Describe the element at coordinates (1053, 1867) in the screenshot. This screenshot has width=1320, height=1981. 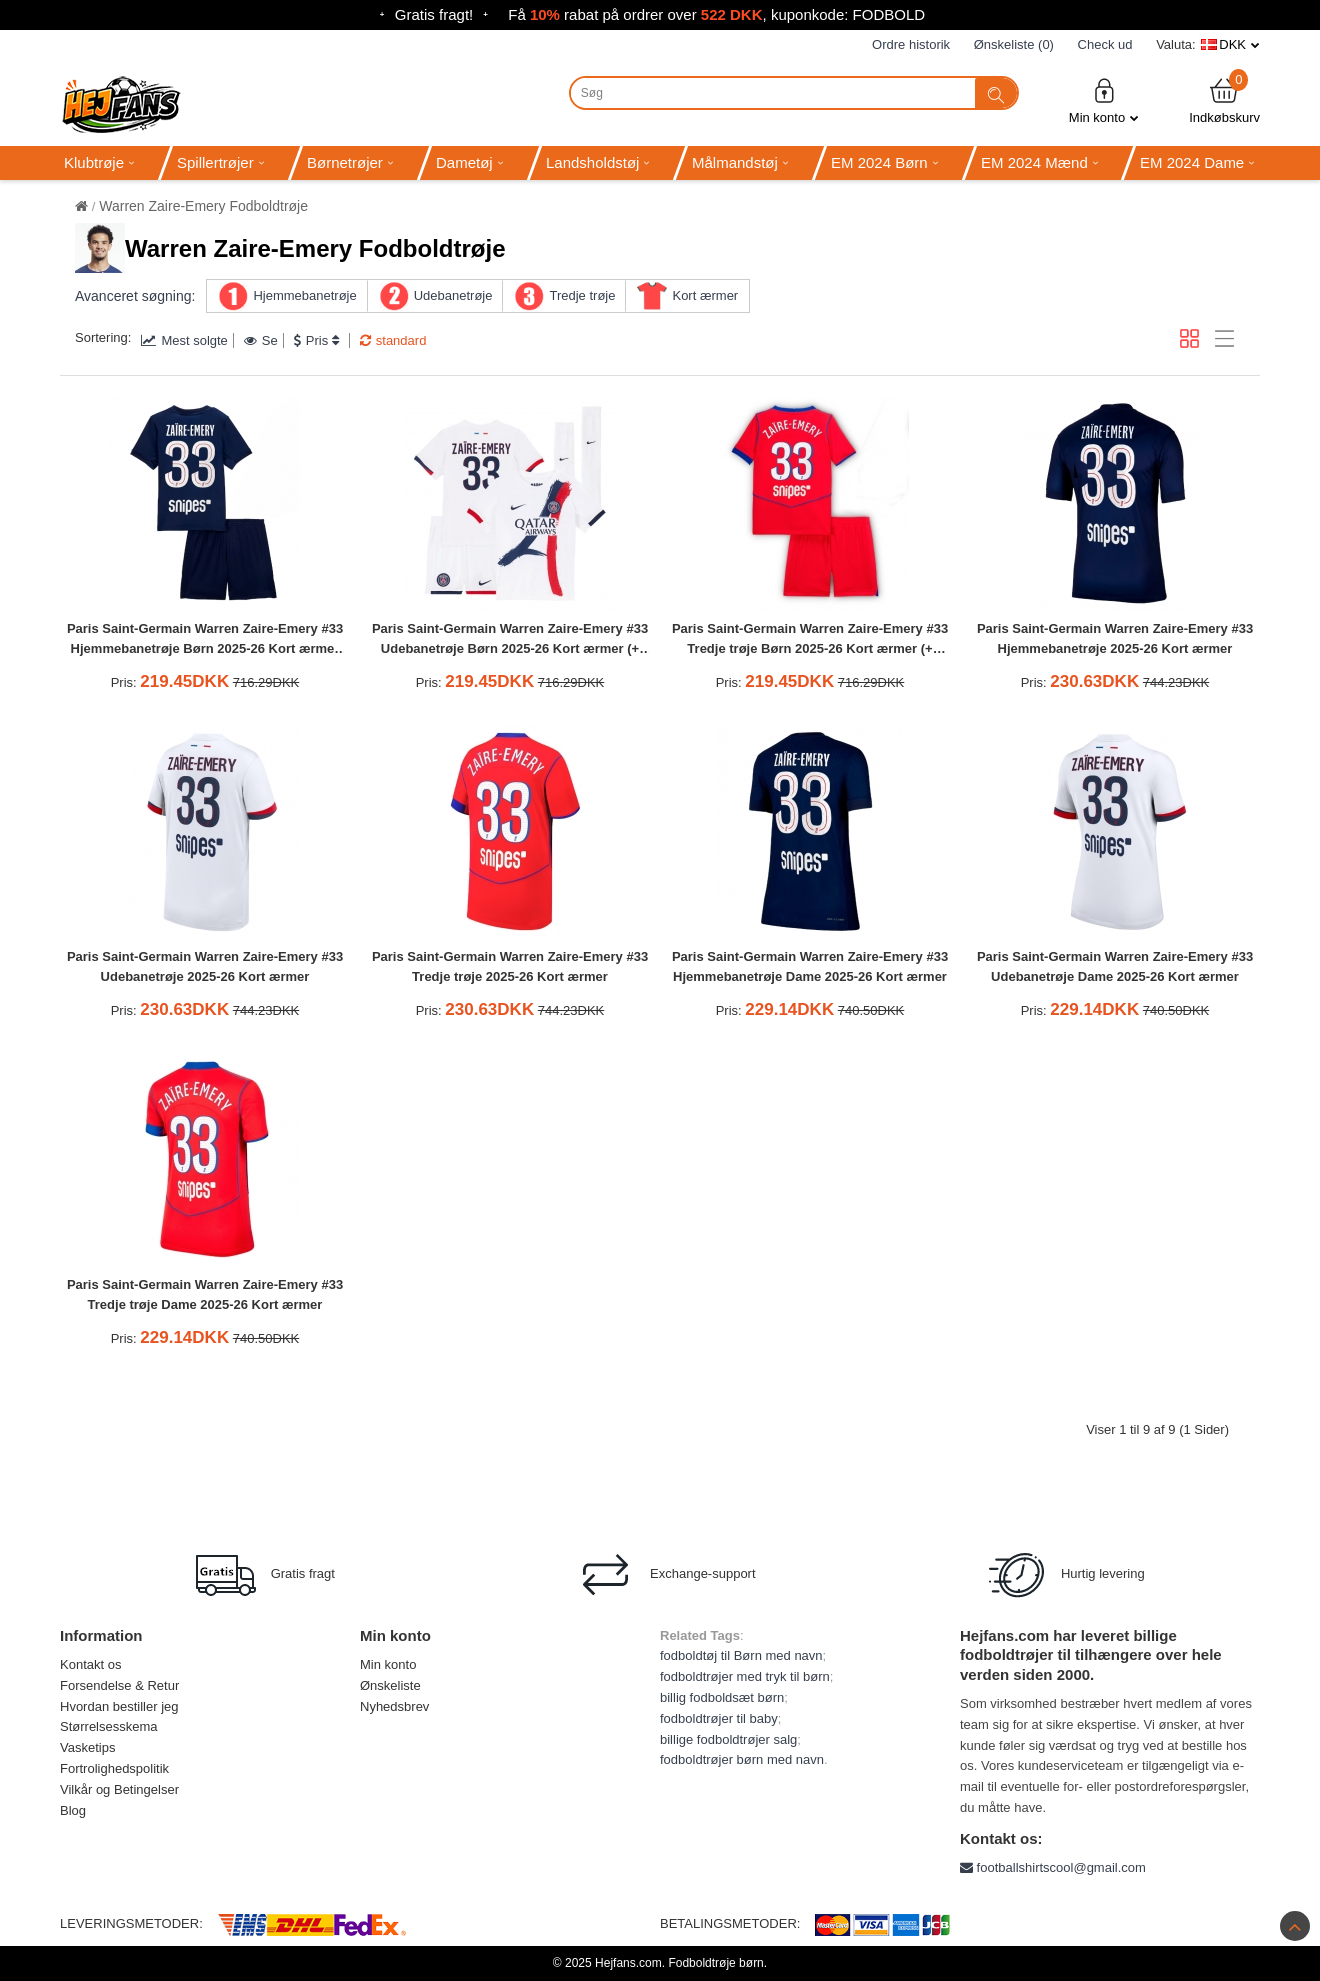
I see `footballshirtscool@gmail.com` at that location.